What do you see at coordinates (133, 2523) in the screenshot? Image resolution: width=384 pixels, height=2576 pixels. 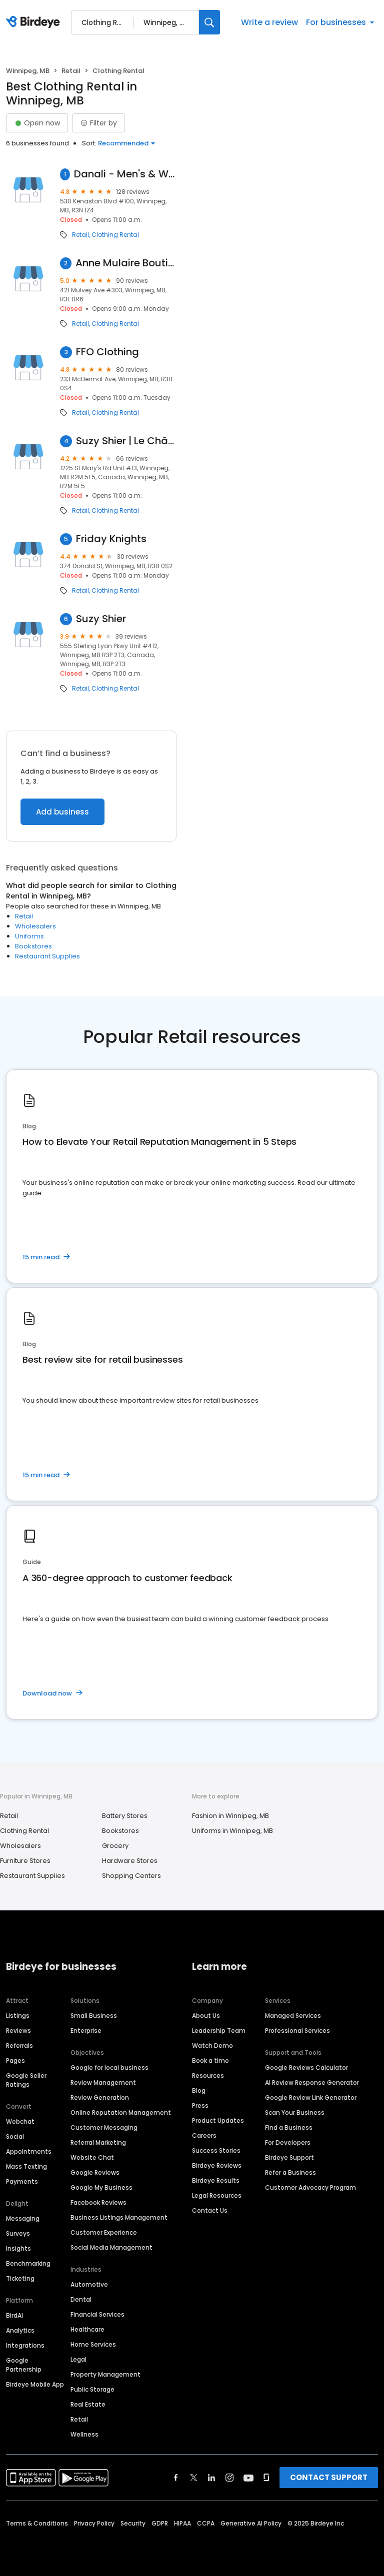 I see `Security` at bounding box center [133, 2523].